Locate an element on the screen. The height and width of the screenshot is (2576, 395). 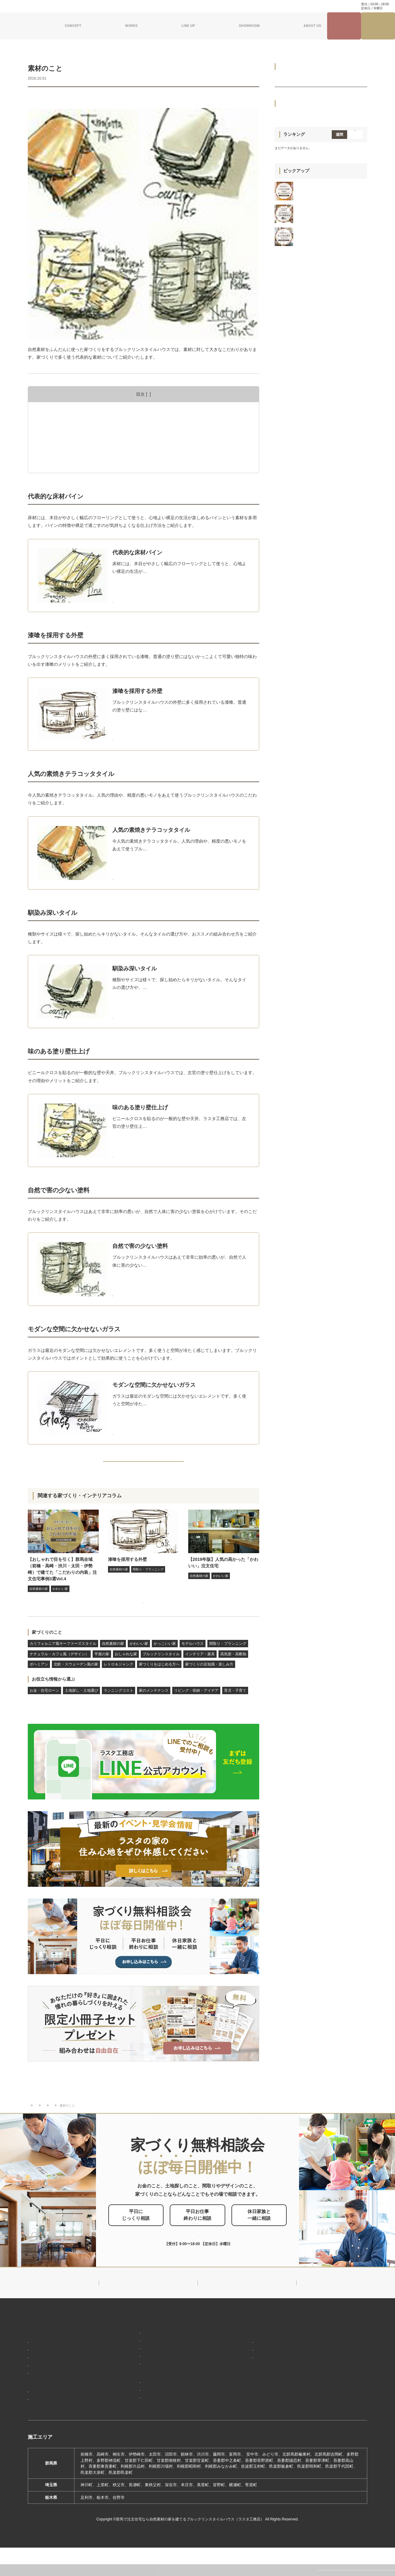
ナチュラルスタイル is located at coordinates (132, 2358).